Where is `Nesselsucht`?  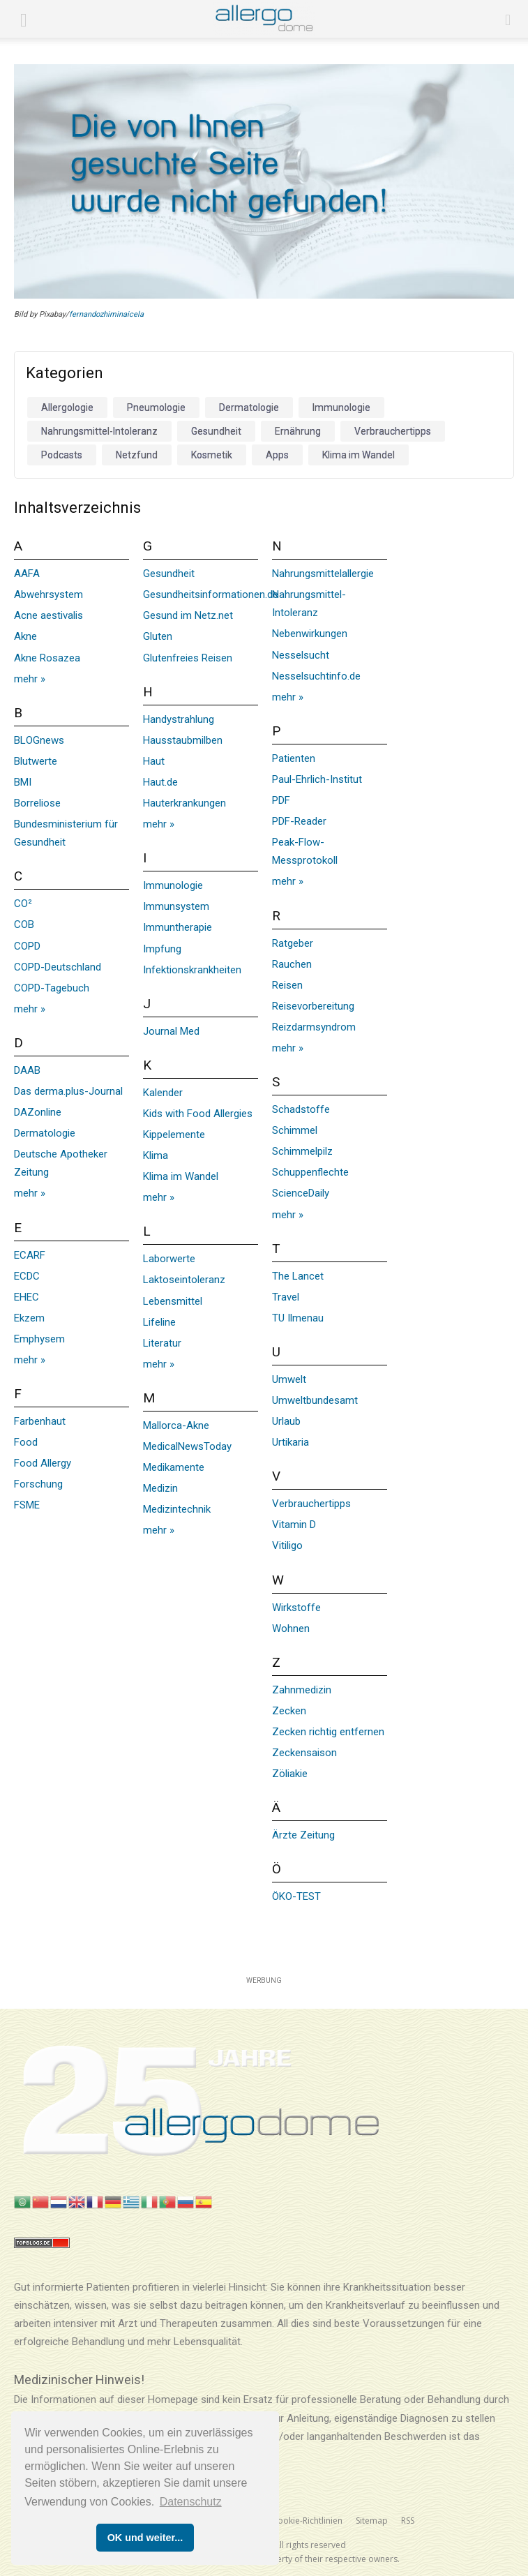
Nesselsucht is located at coordinates (300, 655).